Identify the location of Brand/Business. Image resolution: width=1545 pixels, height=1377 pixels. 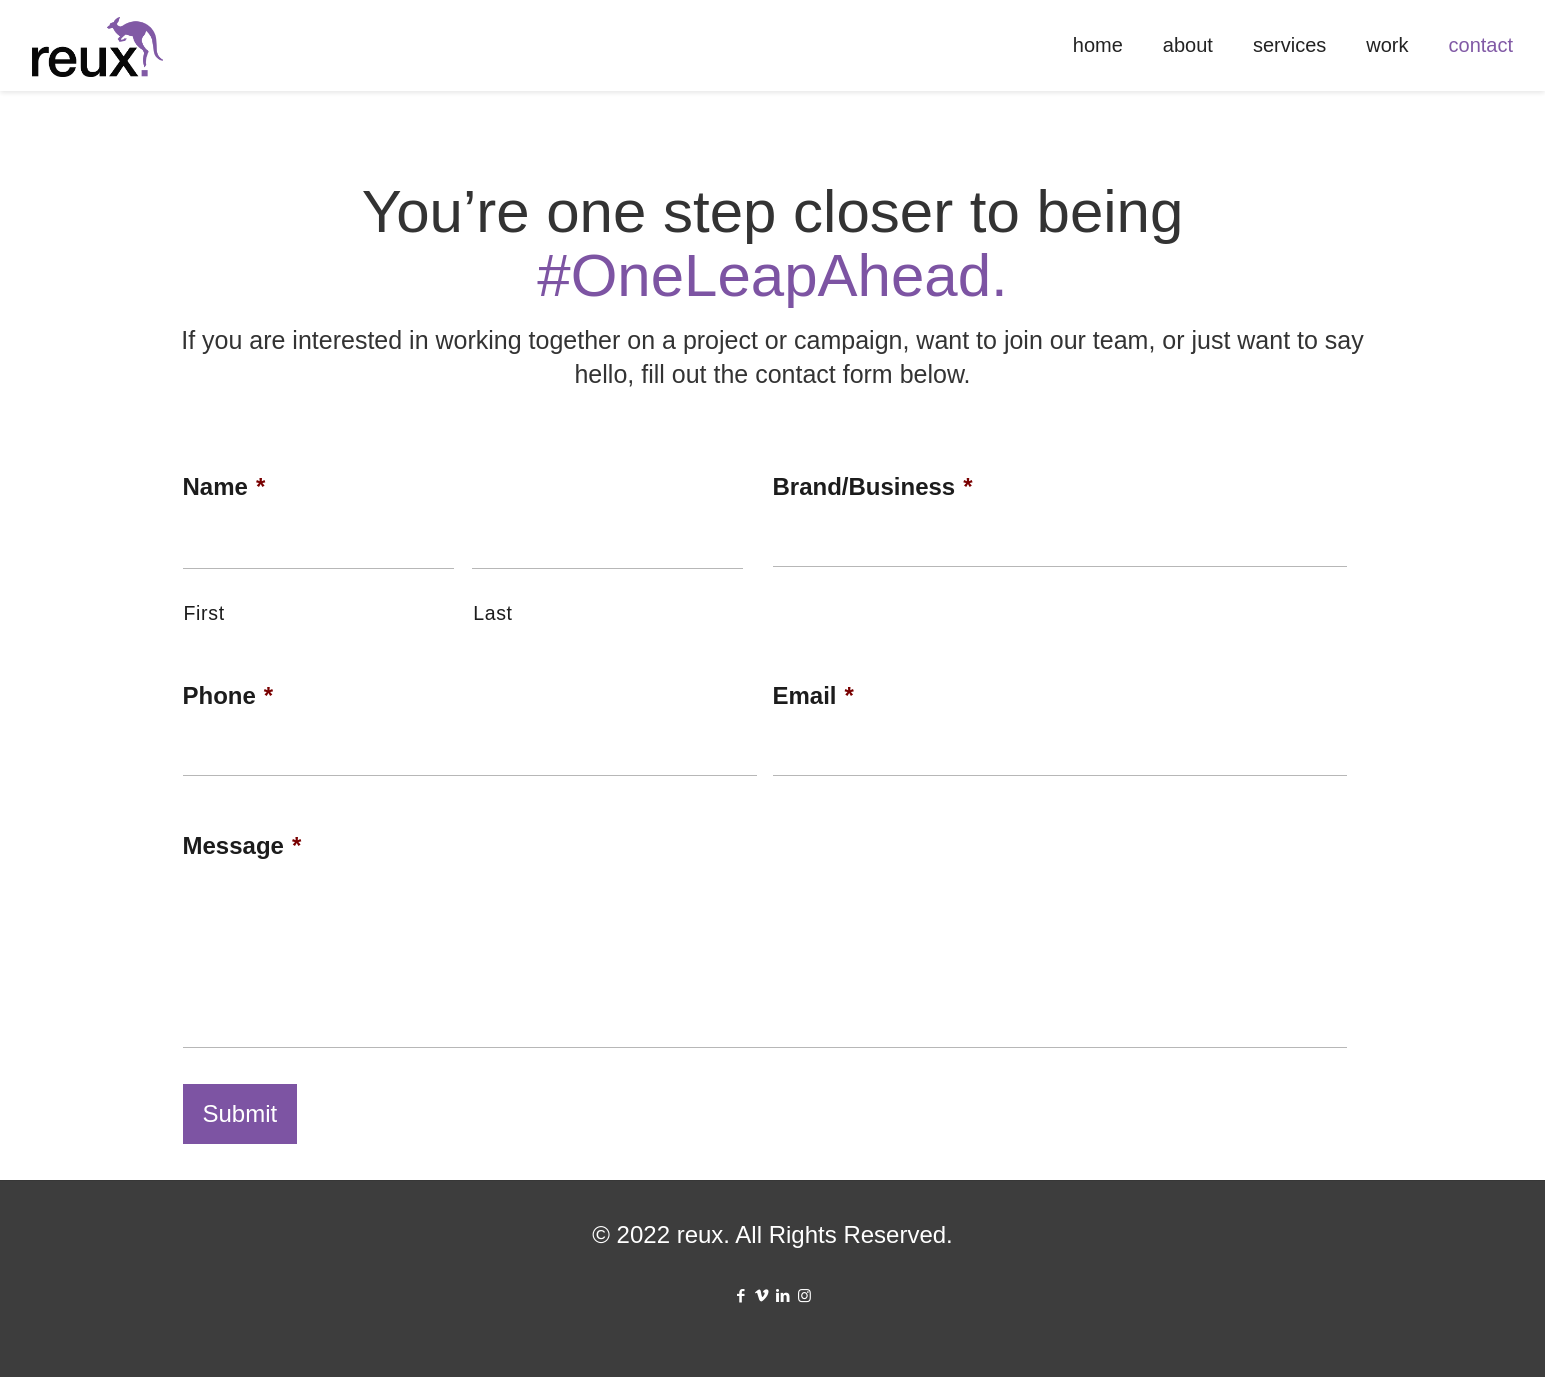
(873, 486).